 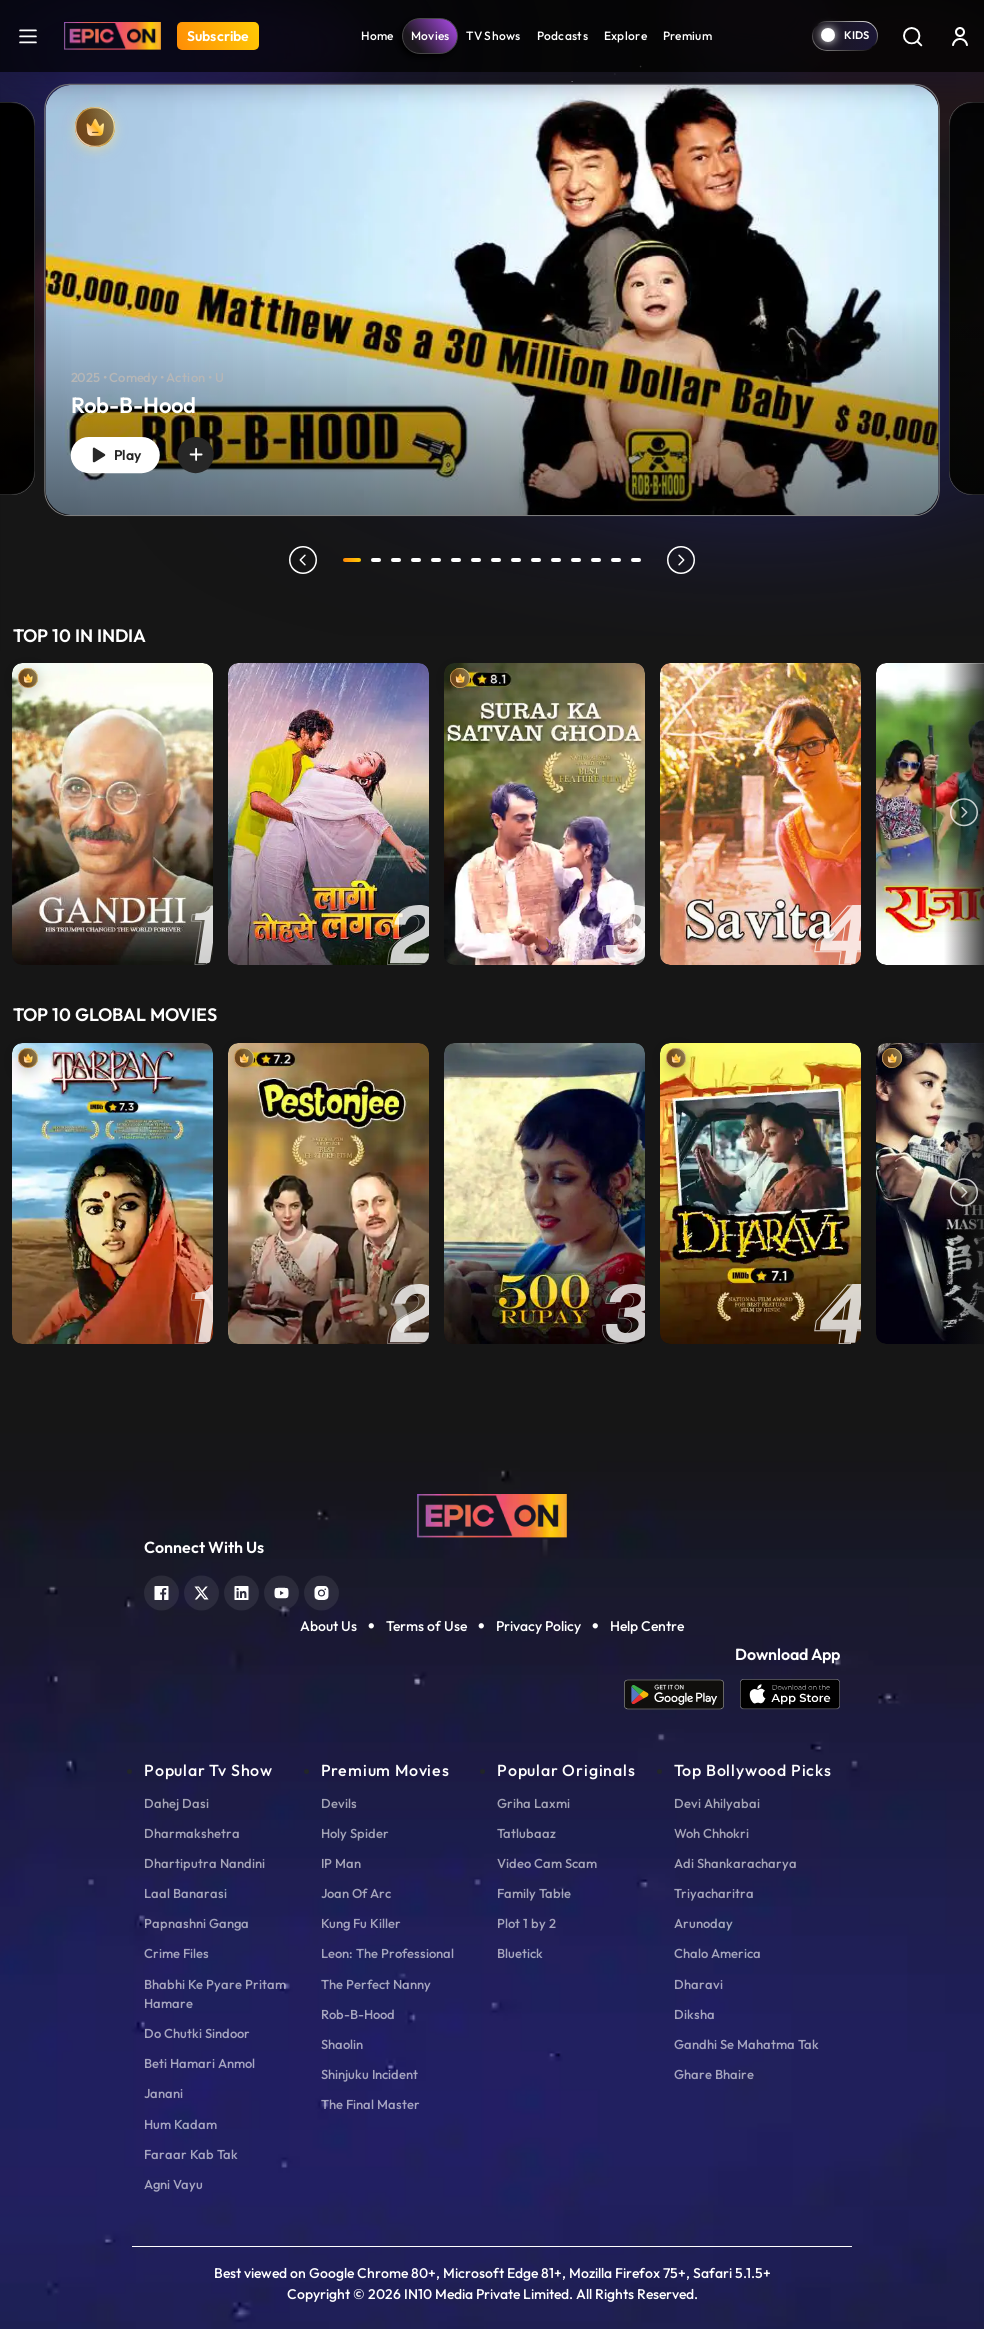 What do you see at coordinates (352, 560) in the screenshot?
I see `1 [tab]` at bounding box center [352, 560].